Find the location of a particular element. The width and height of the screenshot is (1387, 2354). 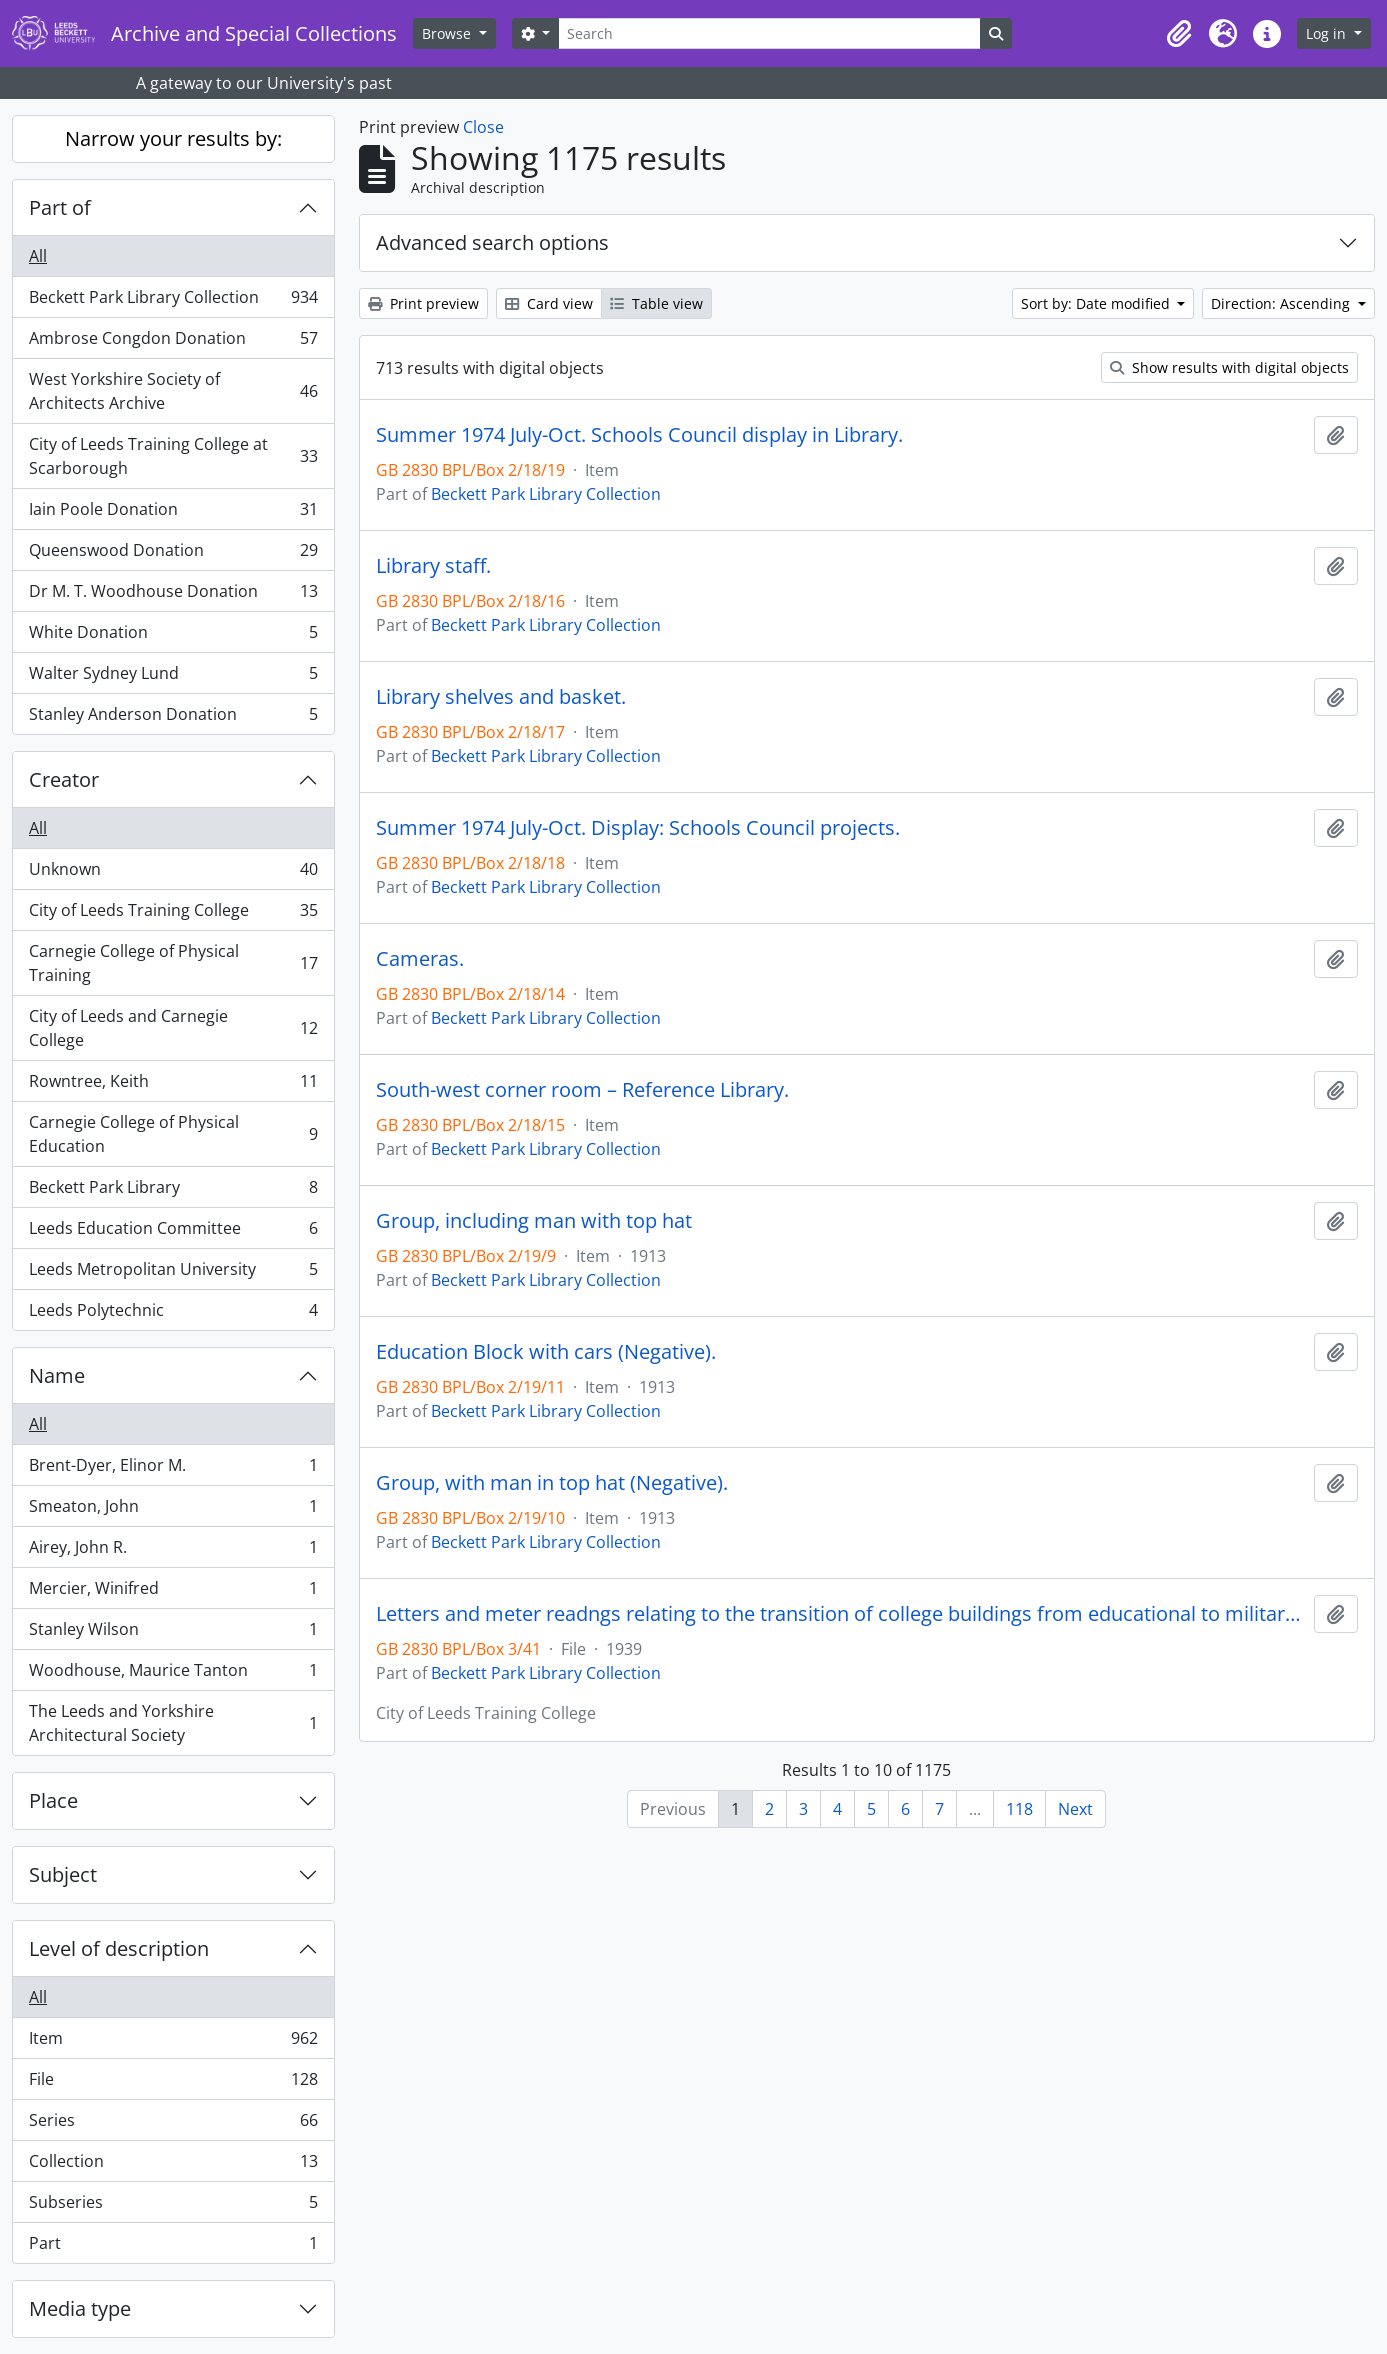

Cameras. is located at coordinates (420, 959).